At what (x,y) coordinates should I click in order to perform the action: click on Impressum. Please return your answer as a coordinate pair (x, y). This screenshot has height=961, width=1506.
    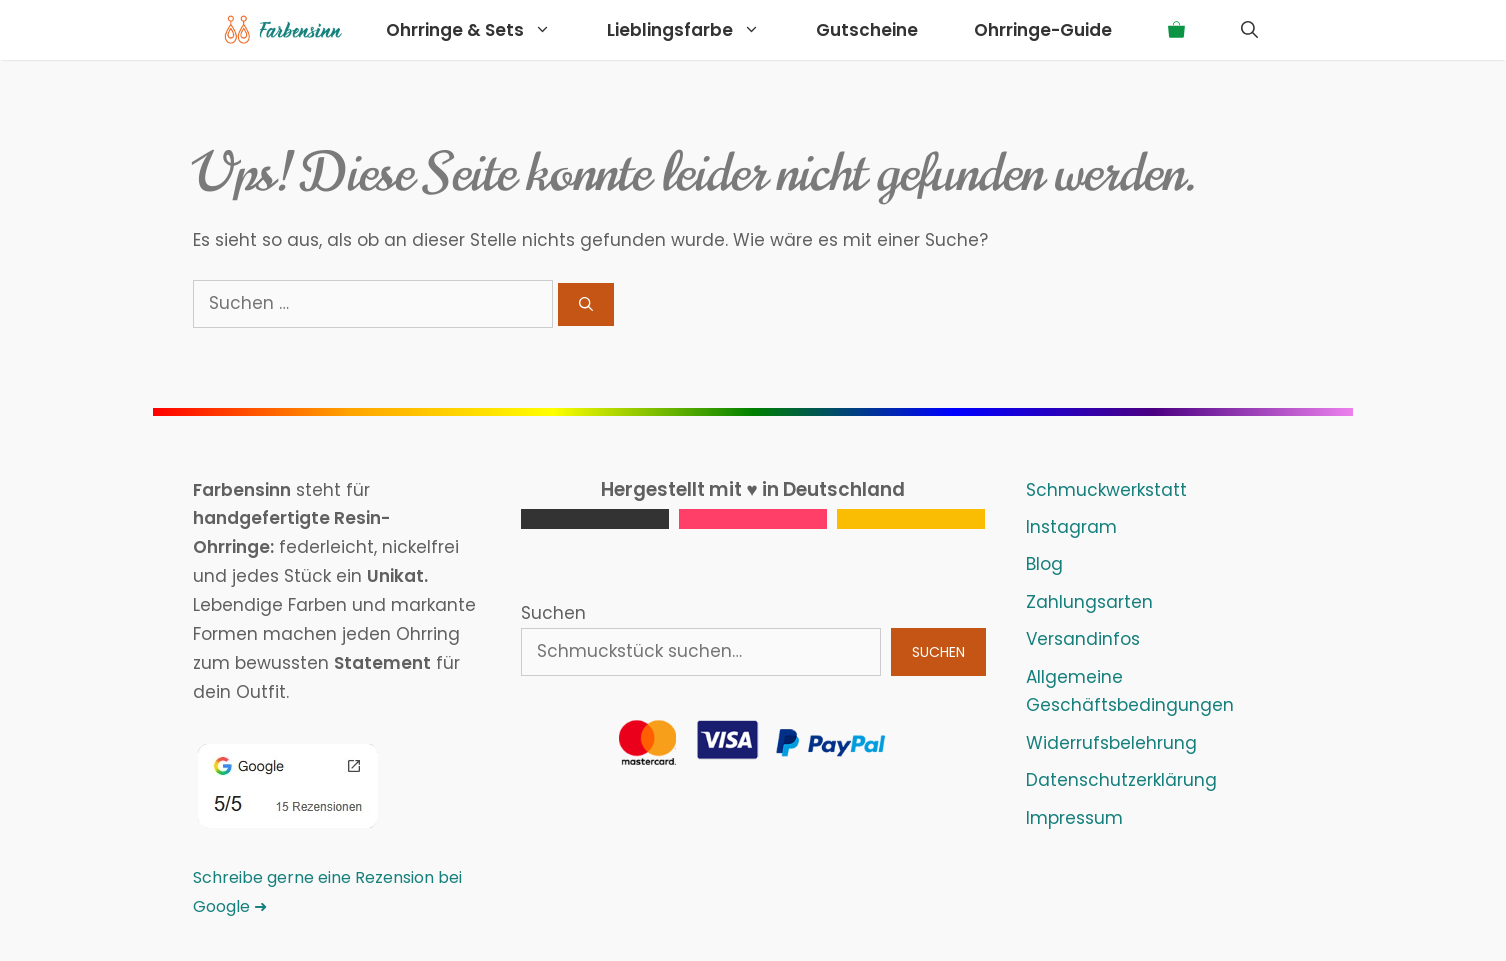
    Looking at the image, I should click on (1074, 818).